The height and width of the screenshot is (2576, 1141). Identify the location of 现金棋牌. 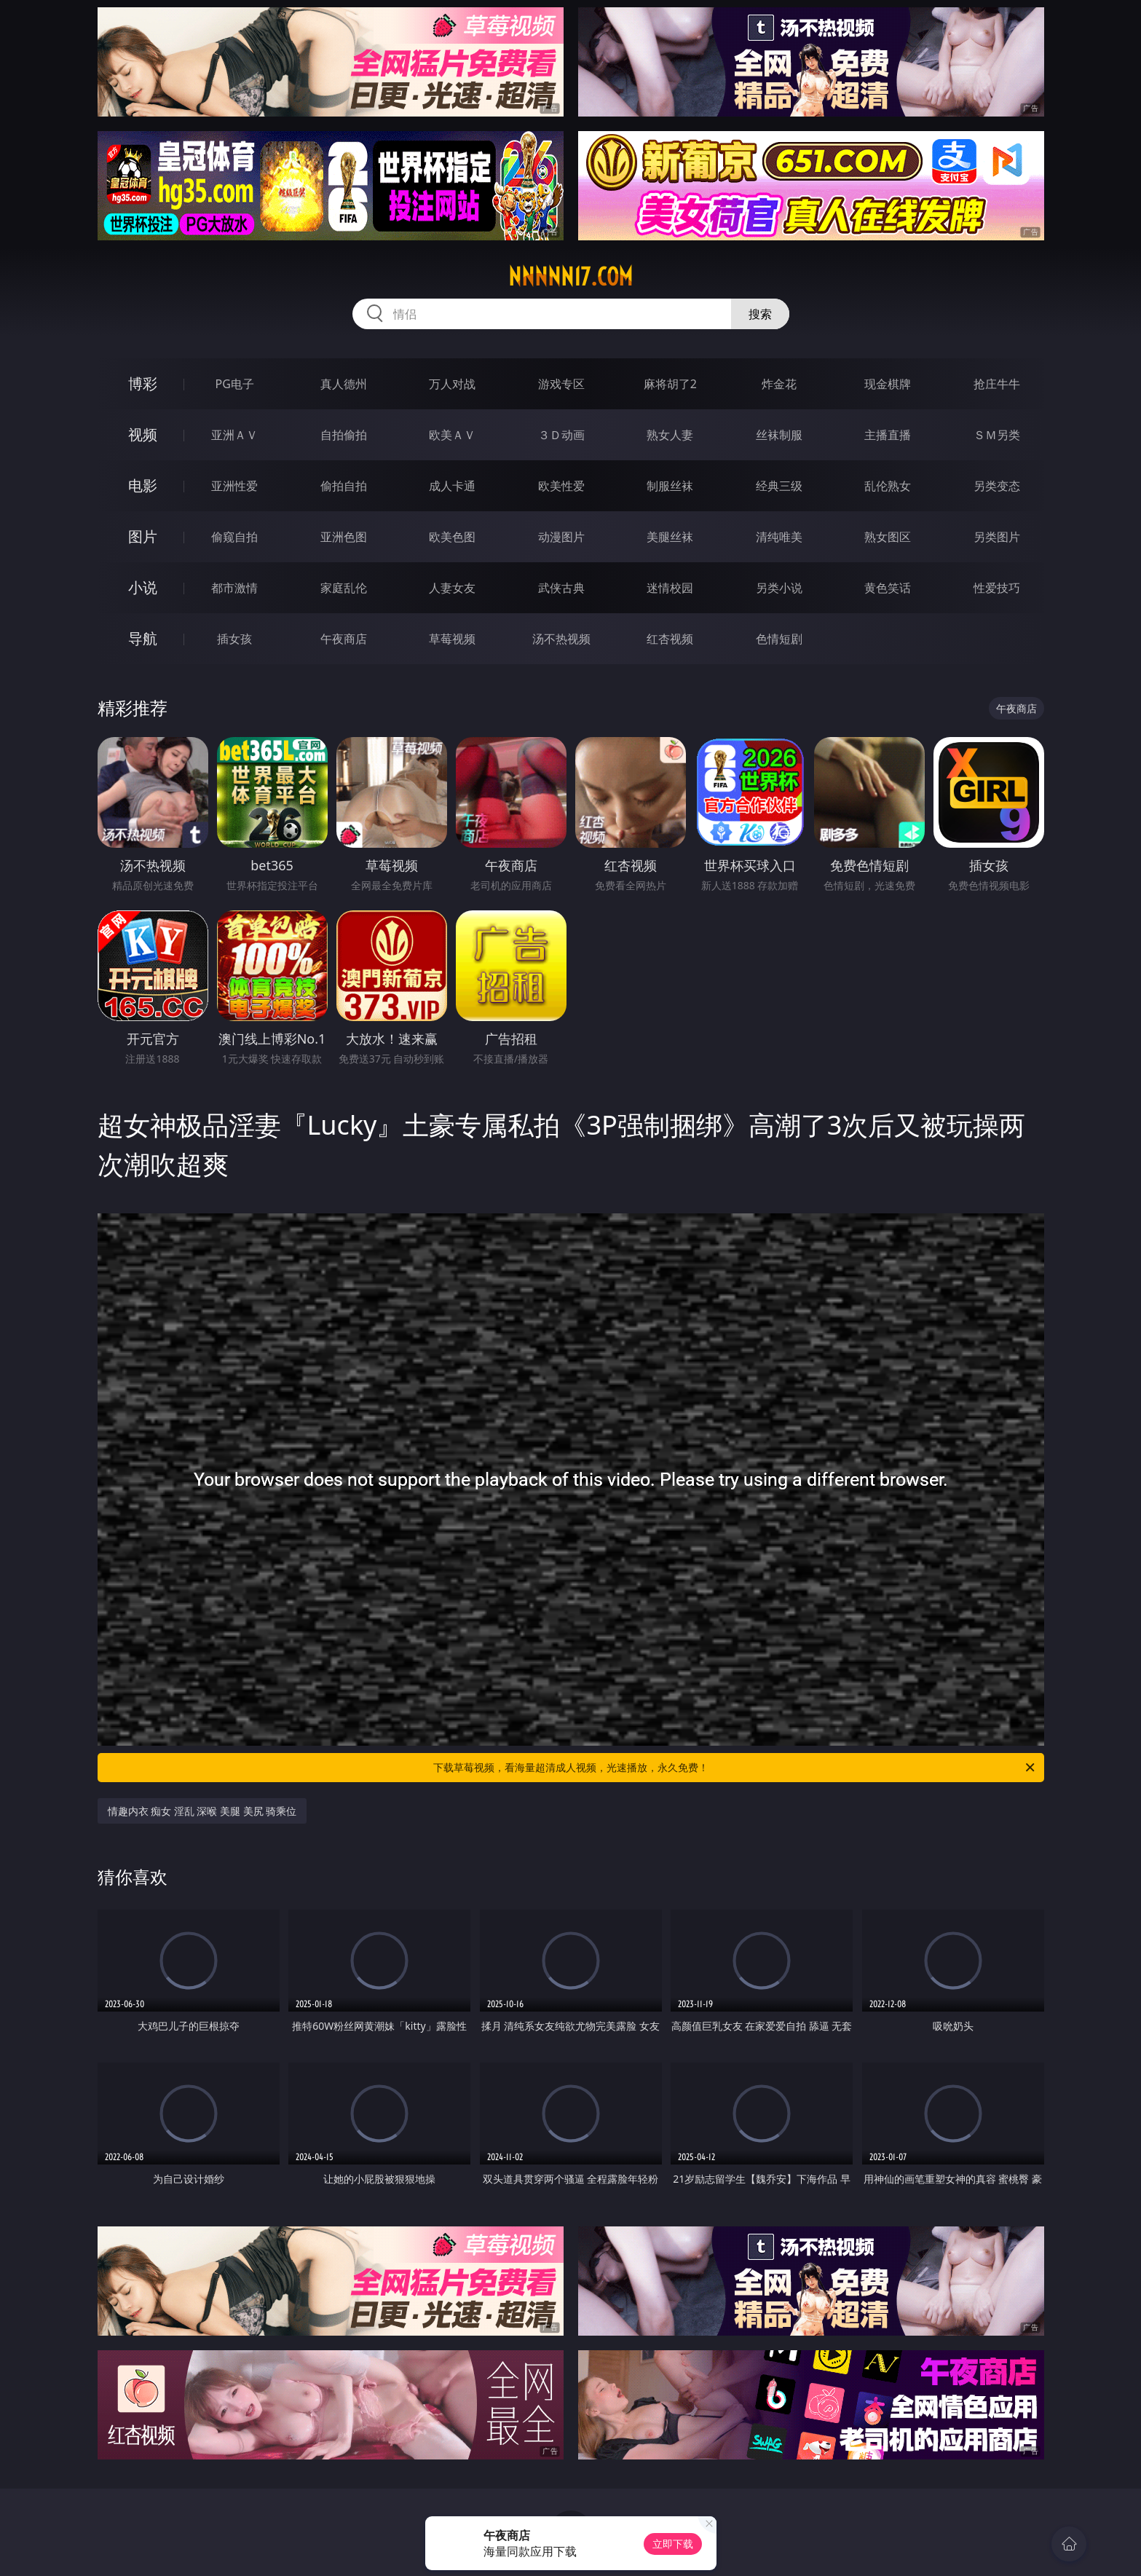
(887, 384).